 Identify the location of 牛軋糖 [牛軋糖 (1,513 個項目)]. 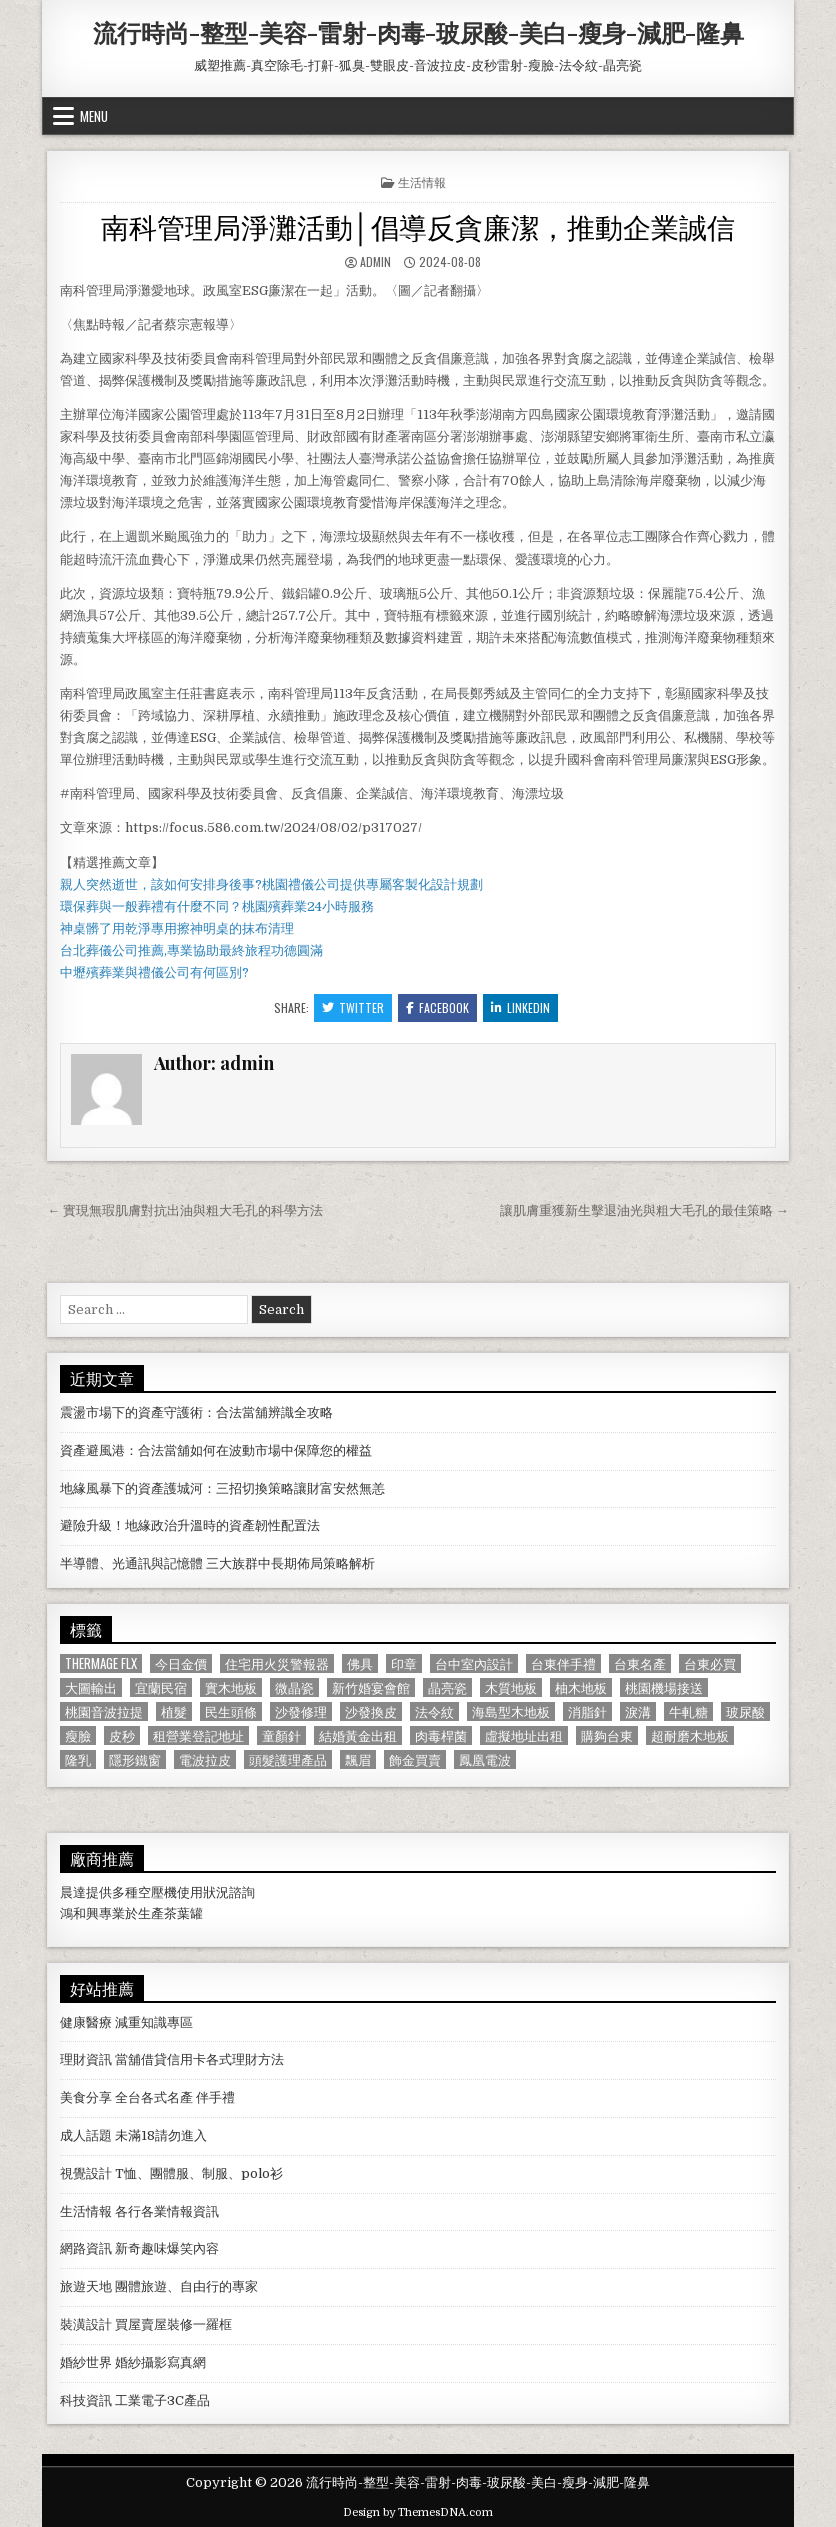
(688, 1711).